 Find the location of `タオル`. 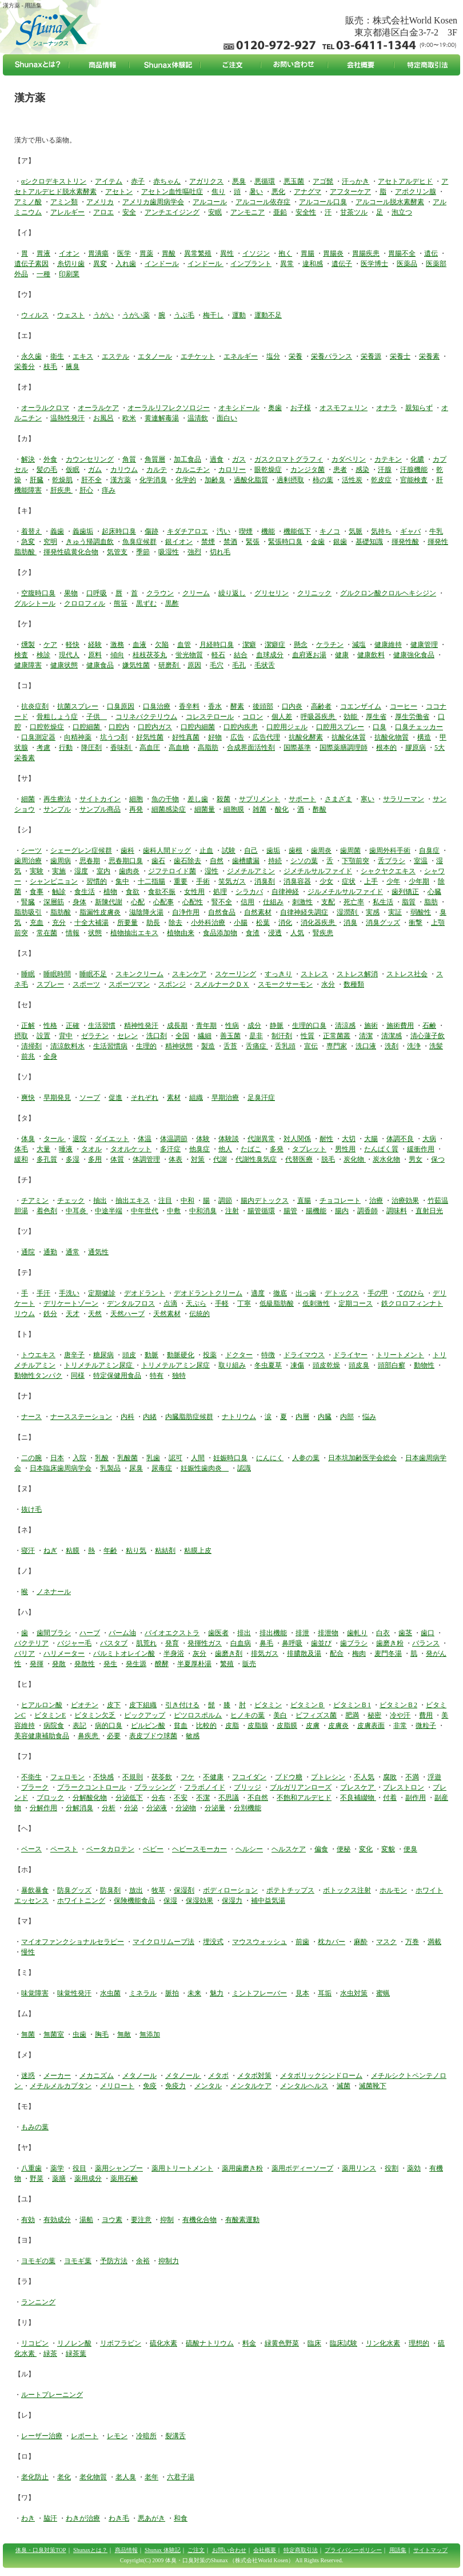

タオル is located at coordinates (91, 1149).